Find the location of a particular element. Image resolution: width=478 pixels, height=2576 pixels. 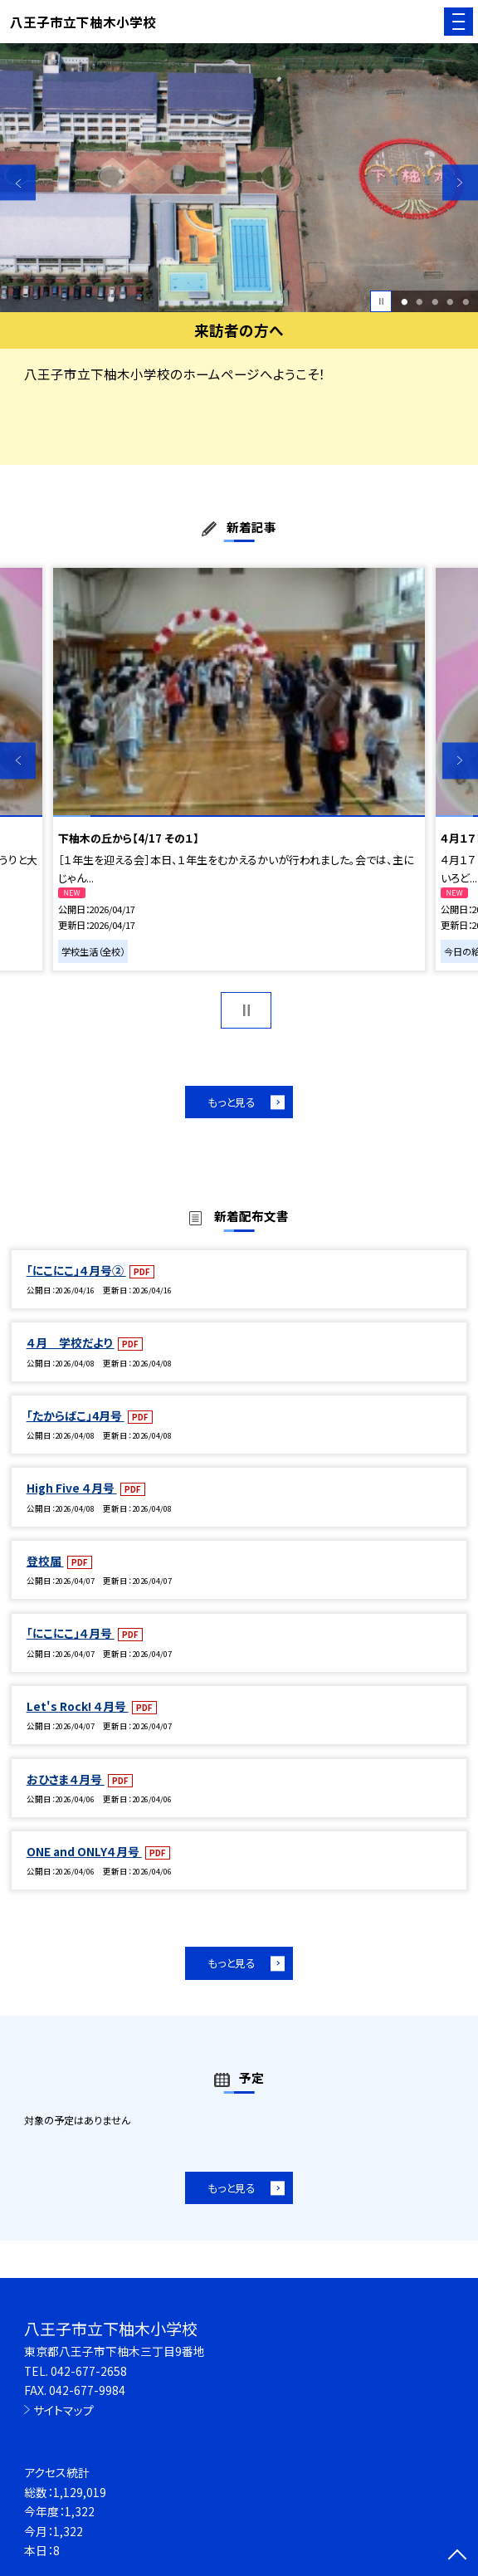

5 [button] is located at coordinates (465, 302).